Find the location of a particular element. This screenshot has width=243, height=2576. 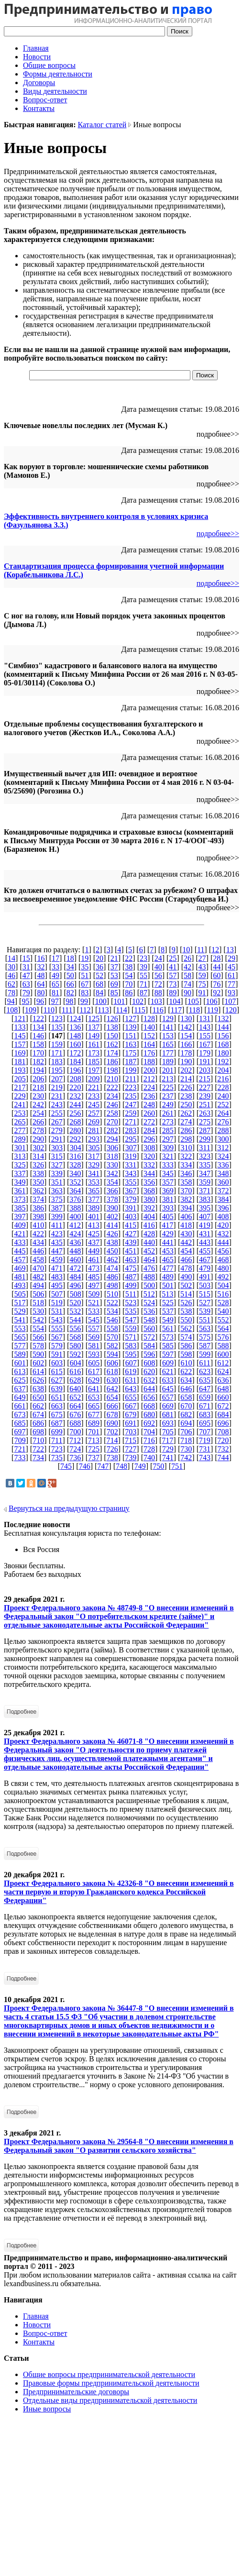

714 is located at coordinates (112, 1440).